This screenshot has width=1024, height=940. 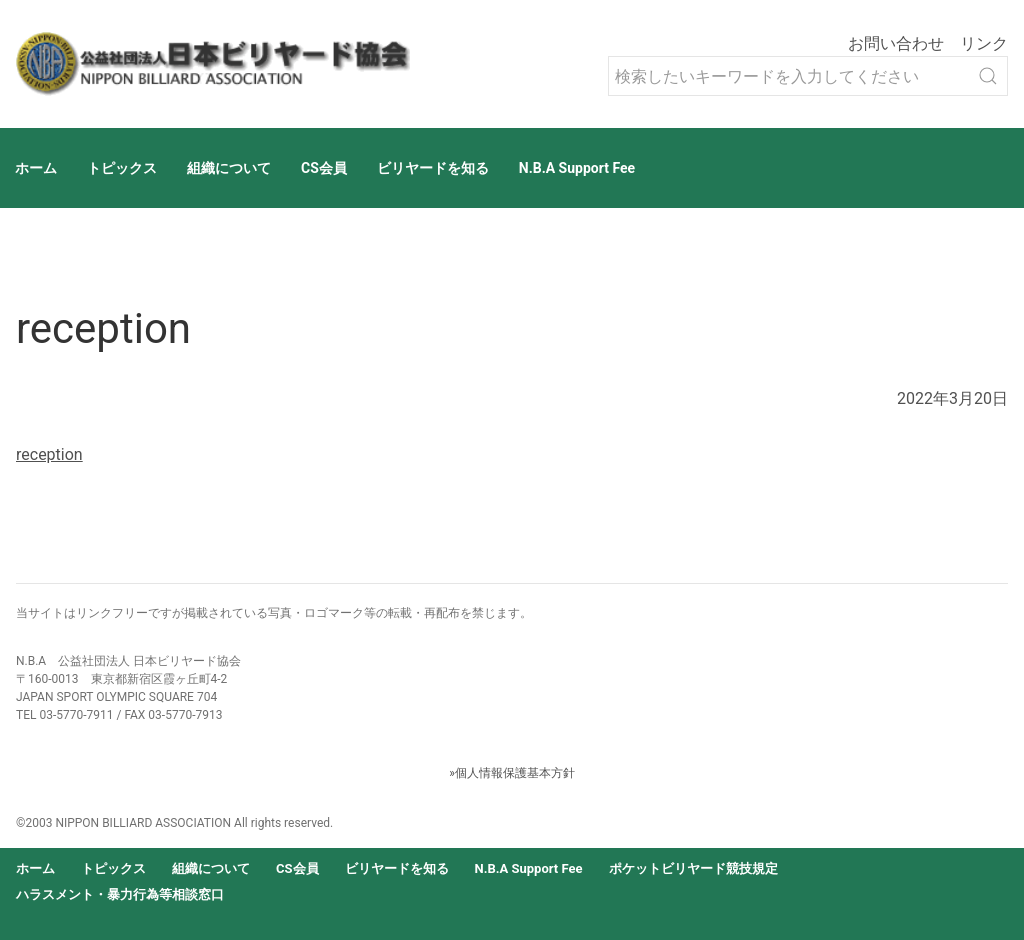 What do you see at coordinates (896, 43) in the screenshot?
I see `お問い合わせ` at bounding box center [896, 43].